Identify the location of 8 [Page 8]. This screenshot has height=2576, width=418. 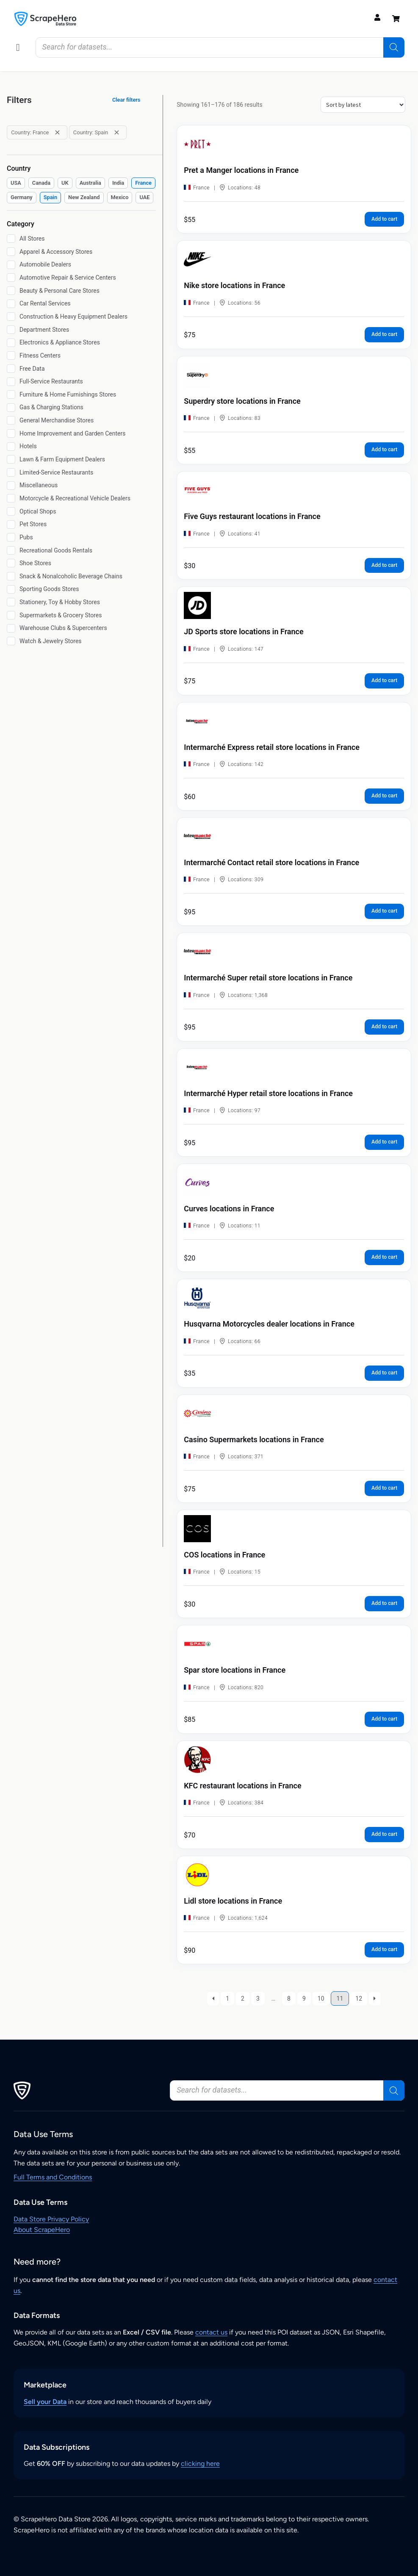
(289, 1998).